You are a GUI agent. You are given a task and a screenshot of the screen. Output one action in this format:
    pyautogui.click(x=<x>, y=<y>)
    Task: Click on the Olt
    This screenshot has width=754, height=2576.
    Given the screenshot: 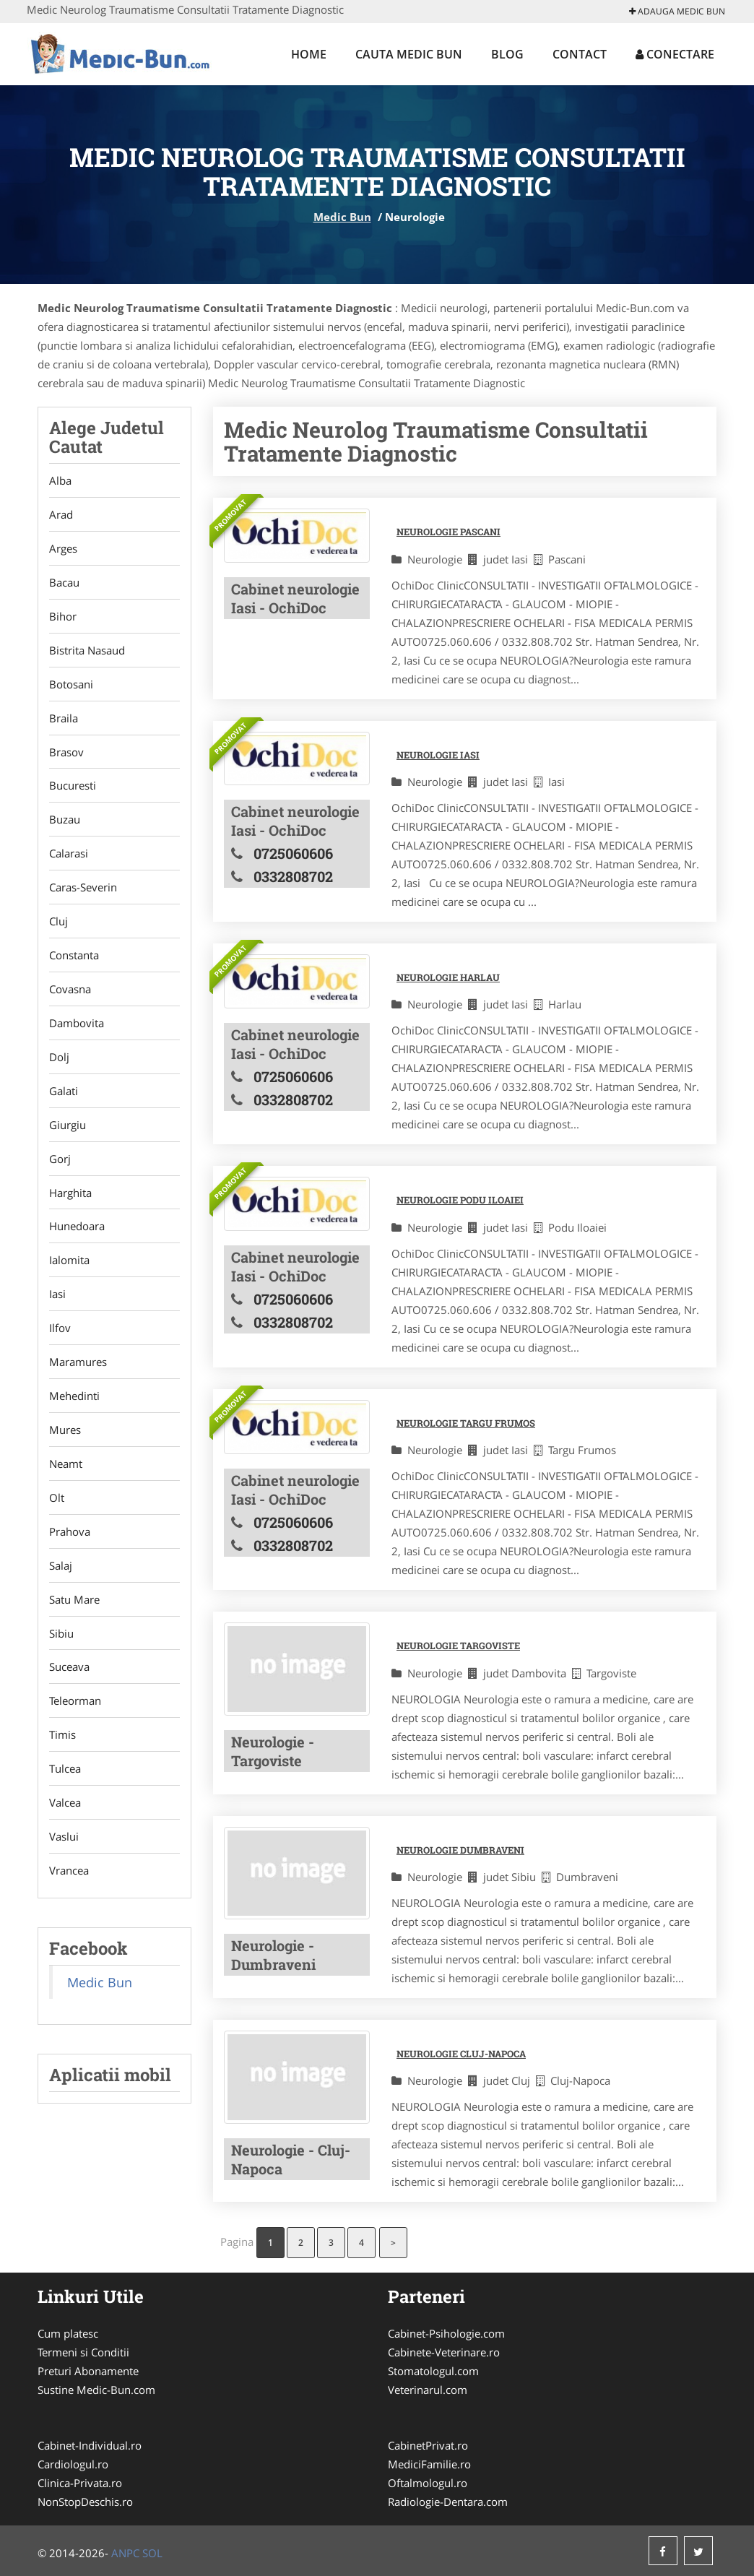 What is the action you would take?
    pyautogui.click(x=56, y=1499)
    